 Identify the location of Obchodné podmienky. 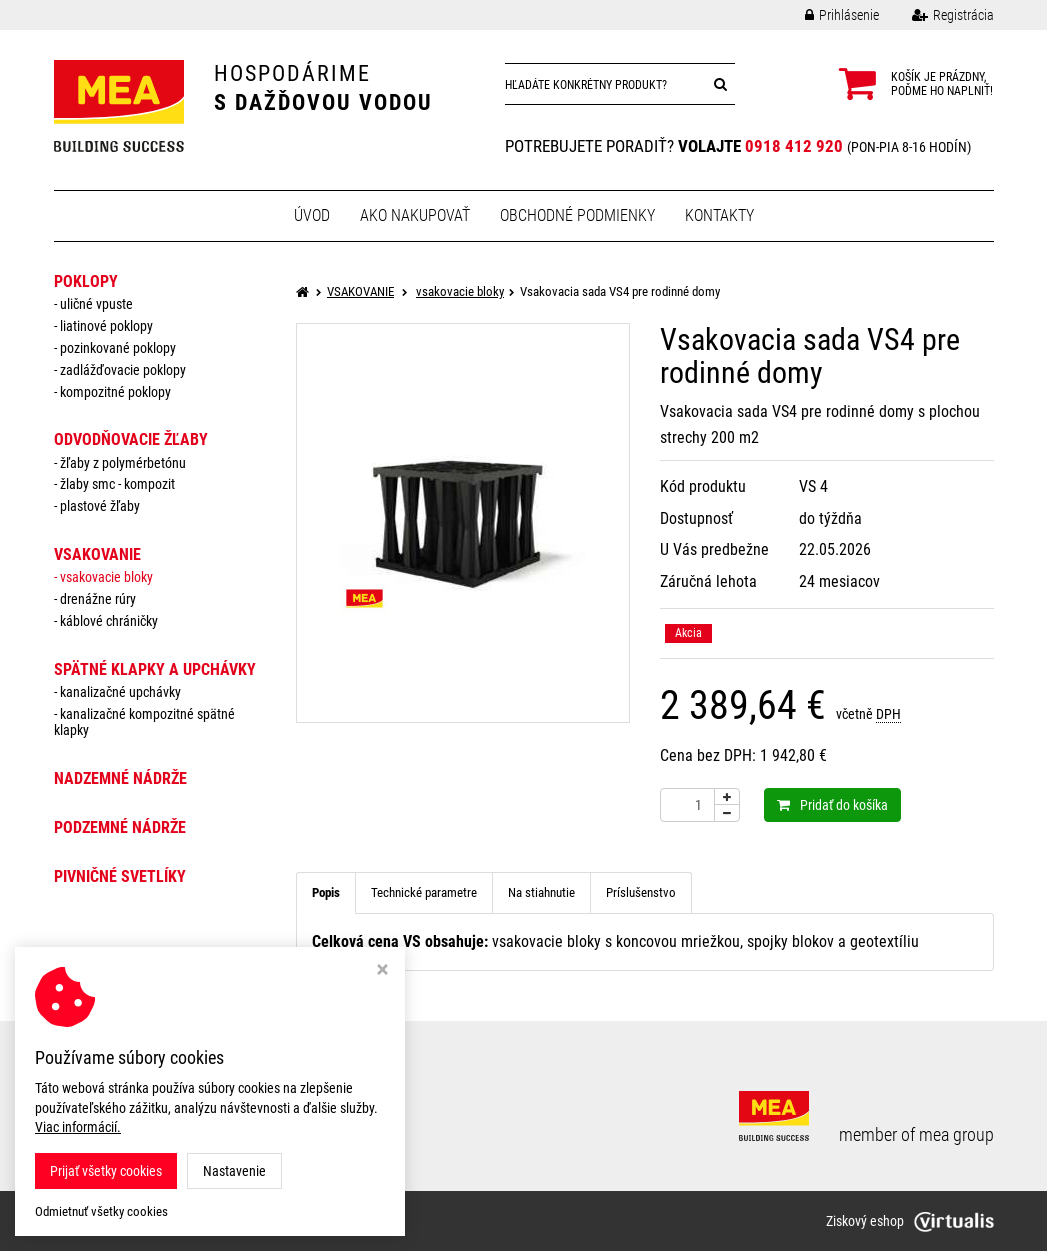
(577, 215).